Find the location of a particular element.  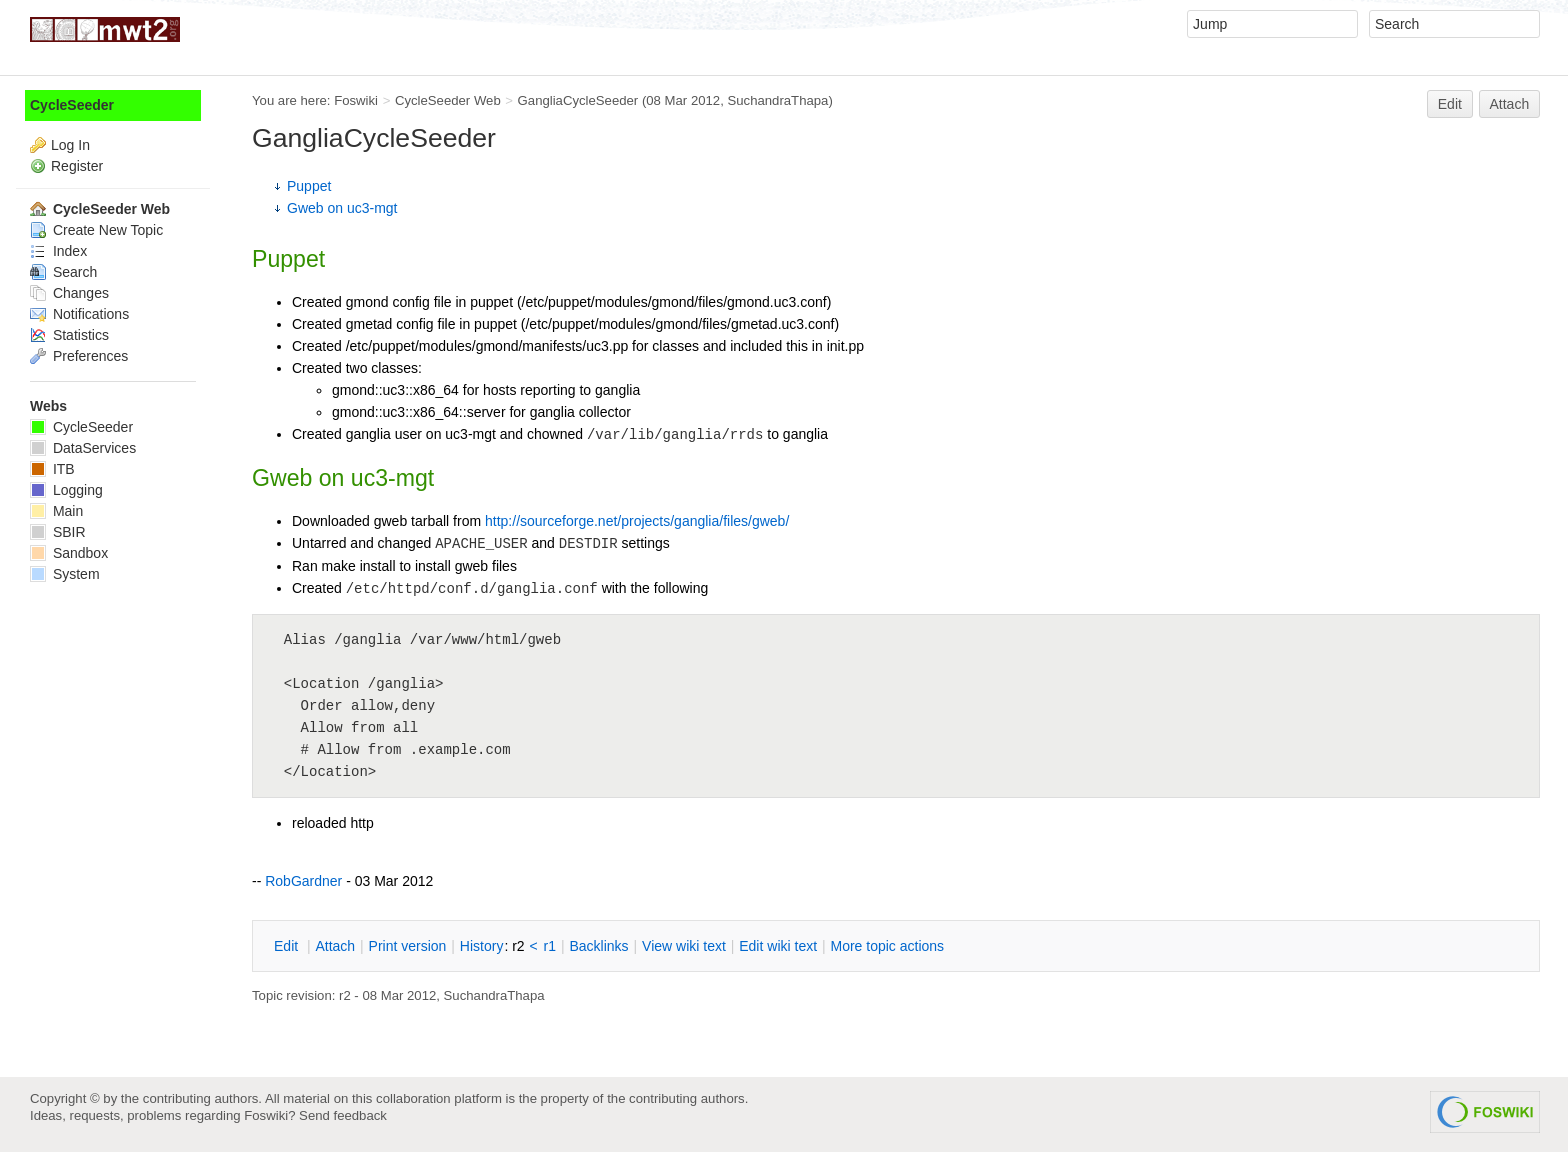

Edit iki text is located at coordinates (778, 946).